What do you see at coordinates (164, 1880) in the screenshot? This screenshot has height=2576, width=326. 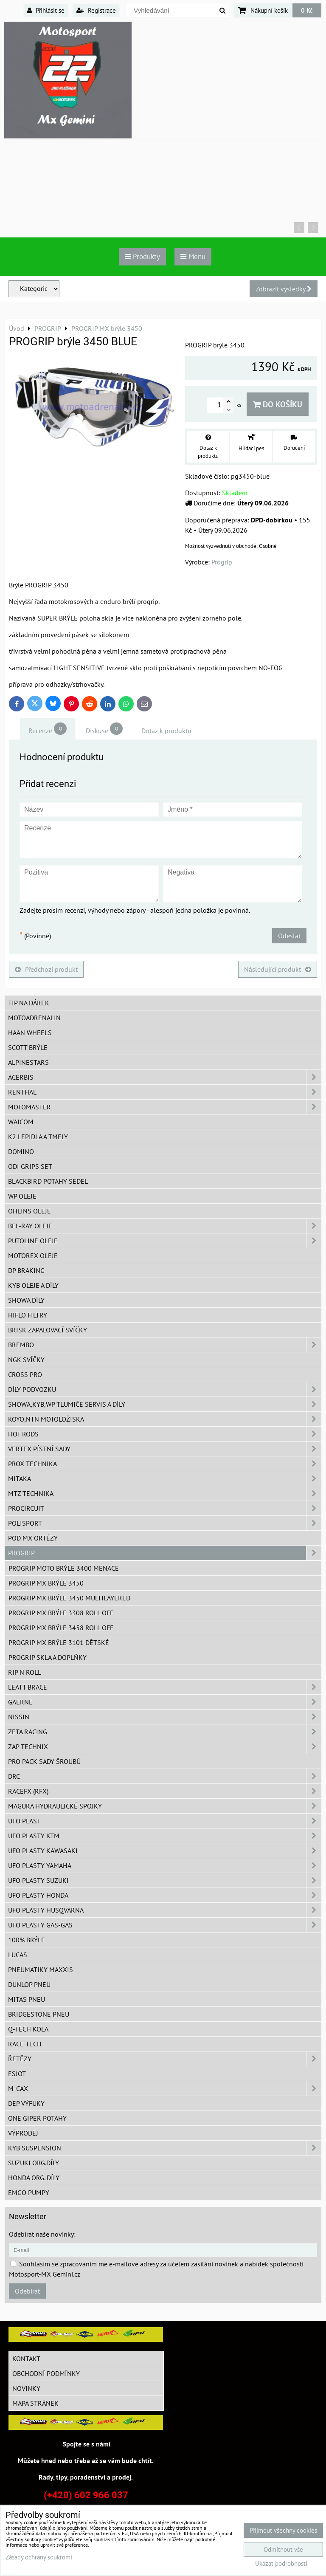 I see `UFO plasty Suzuki` at bounding box center [164, 1880].